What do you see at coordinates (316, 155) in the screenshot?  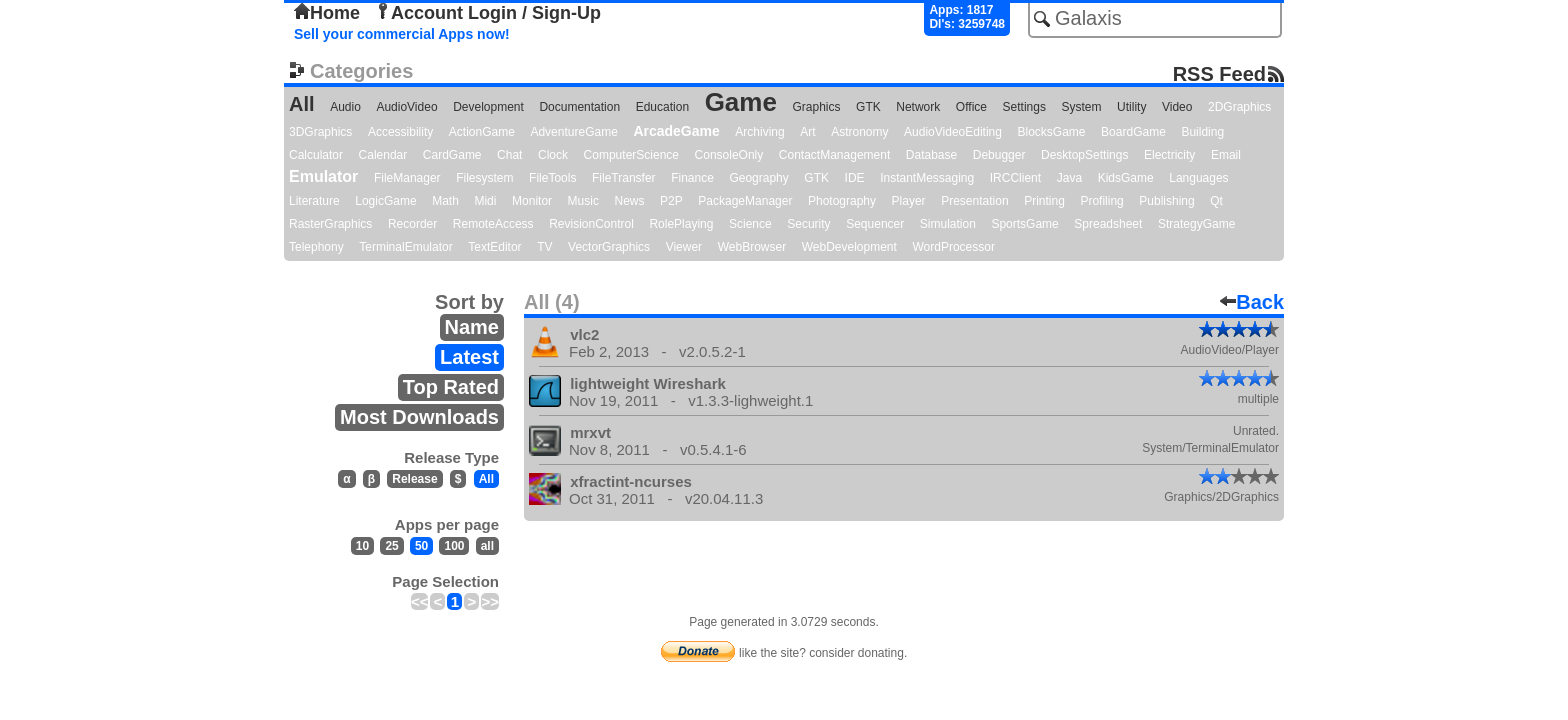 I see `Calculator` at bounding box center [316, 155].